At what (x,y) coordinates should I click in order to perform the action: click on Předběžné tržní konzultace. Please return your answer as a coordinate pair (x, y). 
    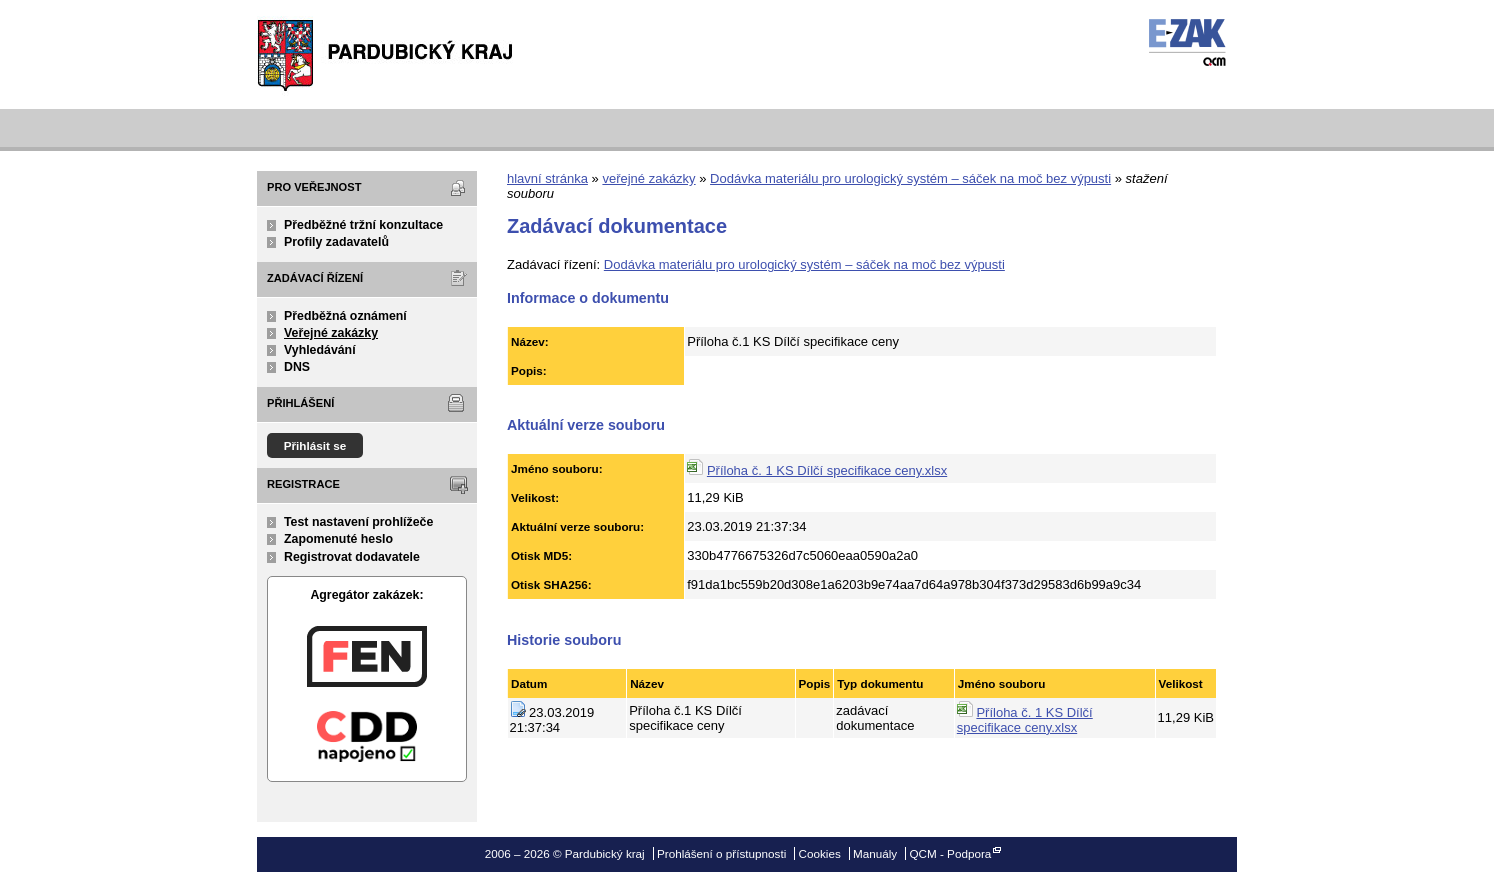
    Looking at the image, I should click on (363, 225).